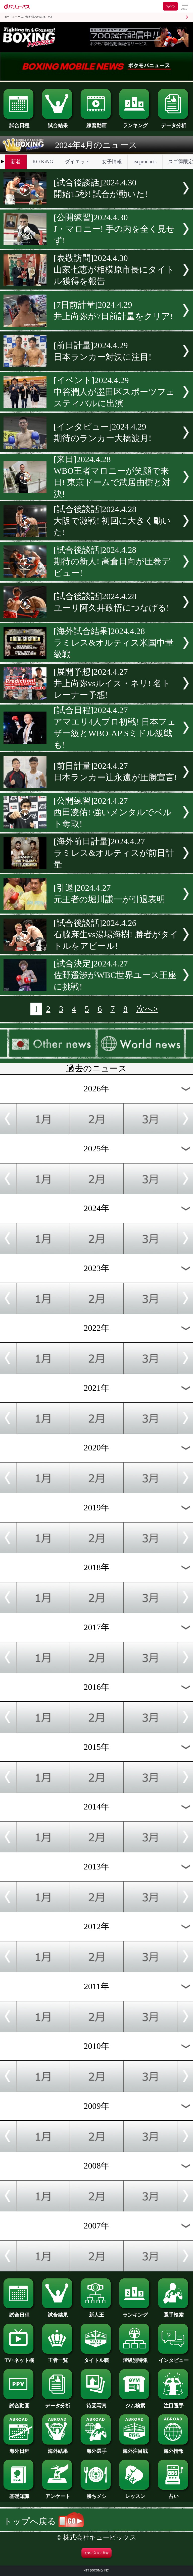  What do you see at coordinates (112, 161) in the screenshot?
I see `女子情報` at bounding box center [112, 161].